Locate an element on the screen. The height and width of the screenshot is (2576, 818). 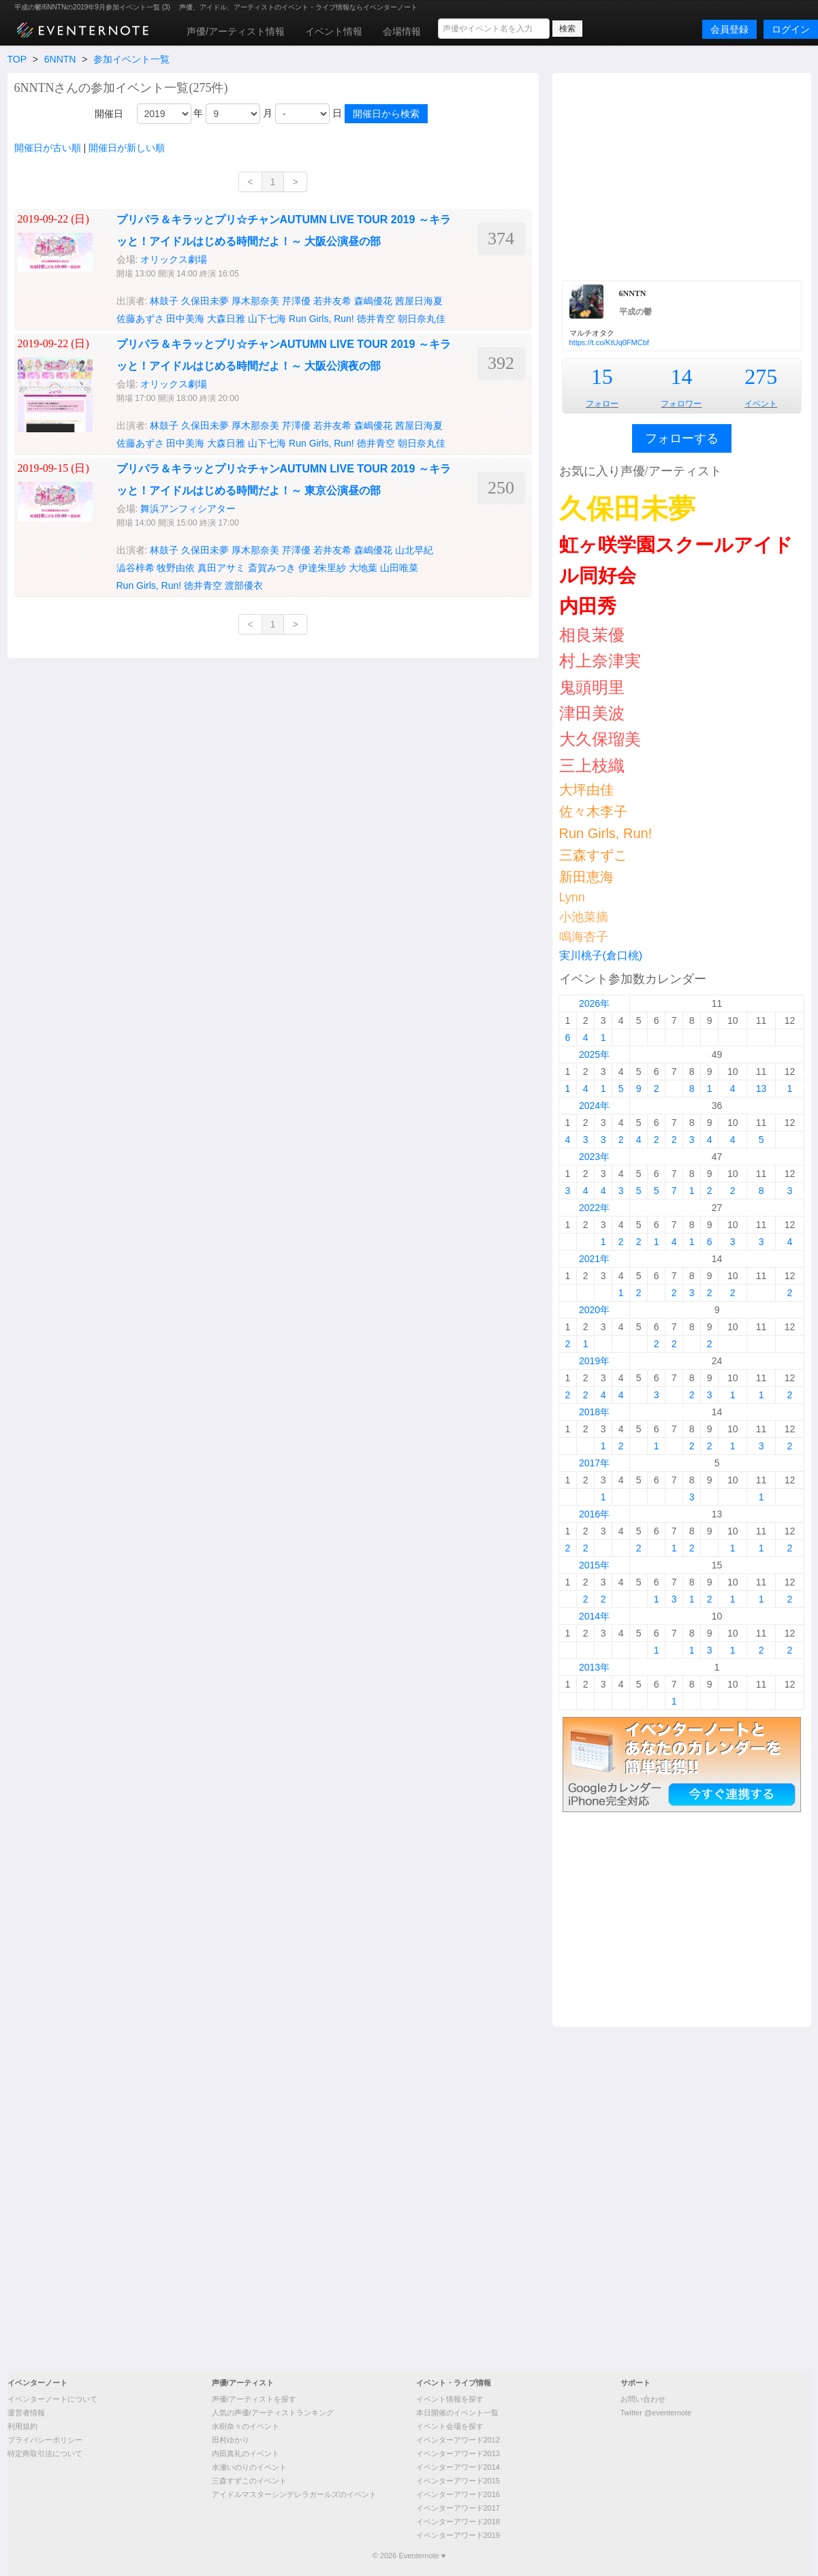
小池菜摘 is located at coordinates (583, 917).